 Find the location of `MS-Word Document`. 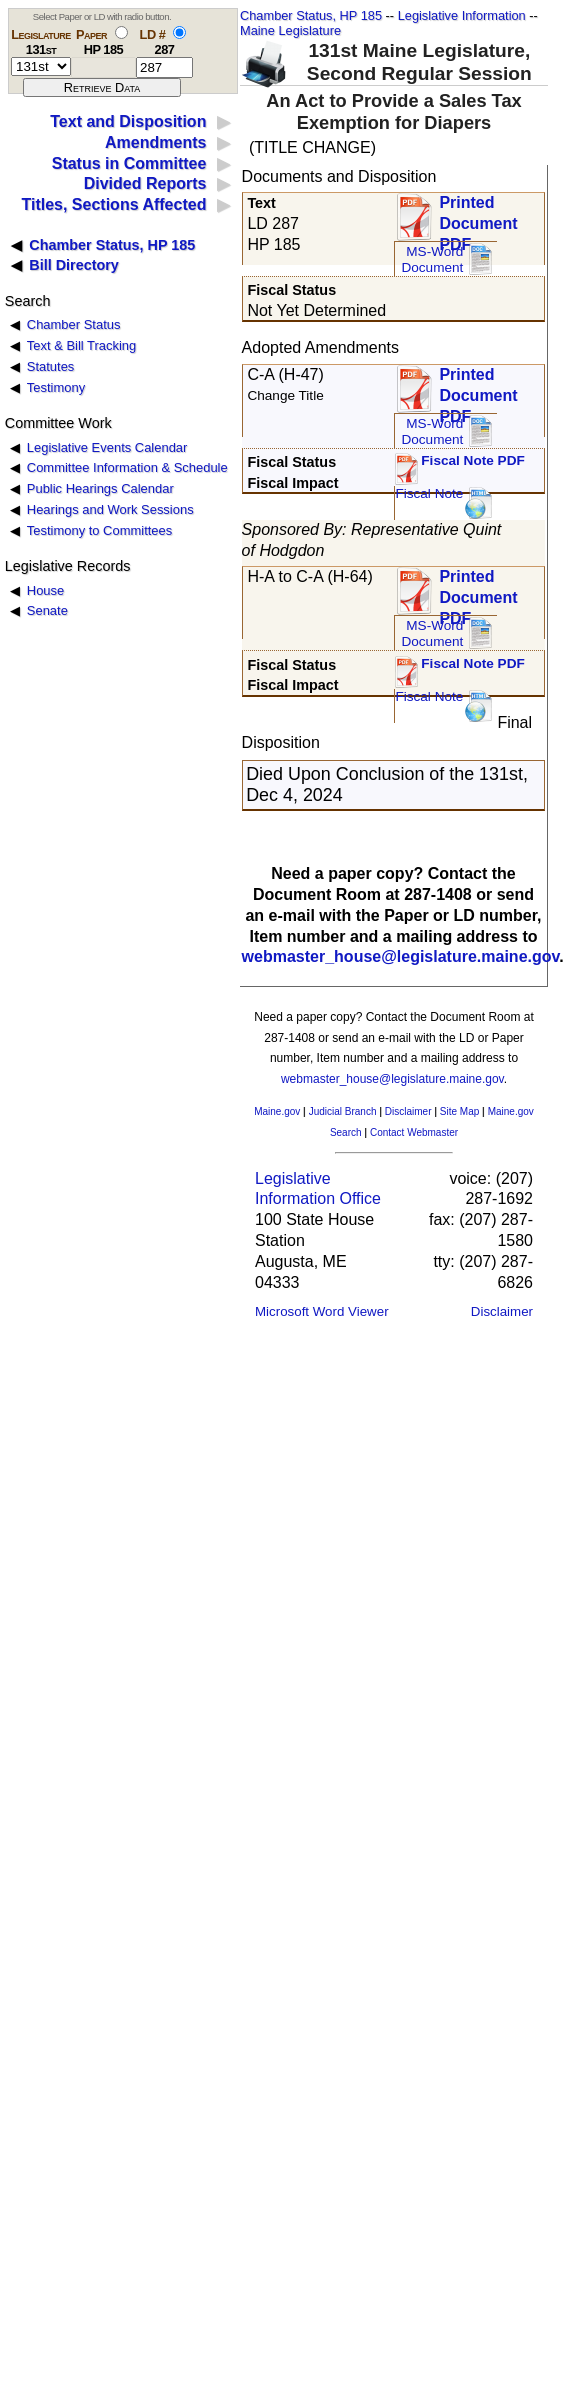

MS-Word Document is located at coordinates (432, 259).